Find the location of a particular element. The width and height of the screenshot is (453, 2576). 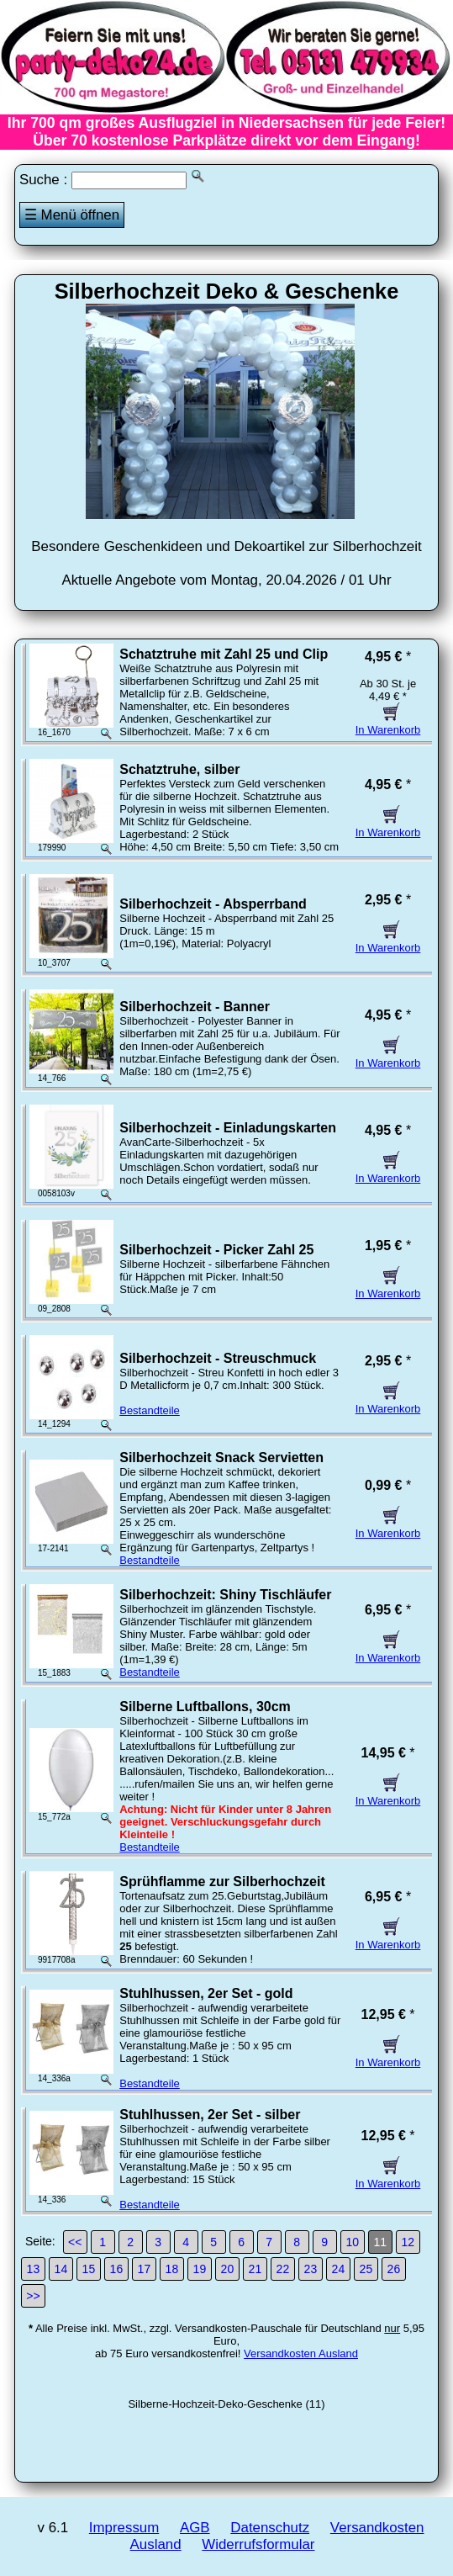

Silberne Luftballons, 30cm is located at coordinates (205, 1706).